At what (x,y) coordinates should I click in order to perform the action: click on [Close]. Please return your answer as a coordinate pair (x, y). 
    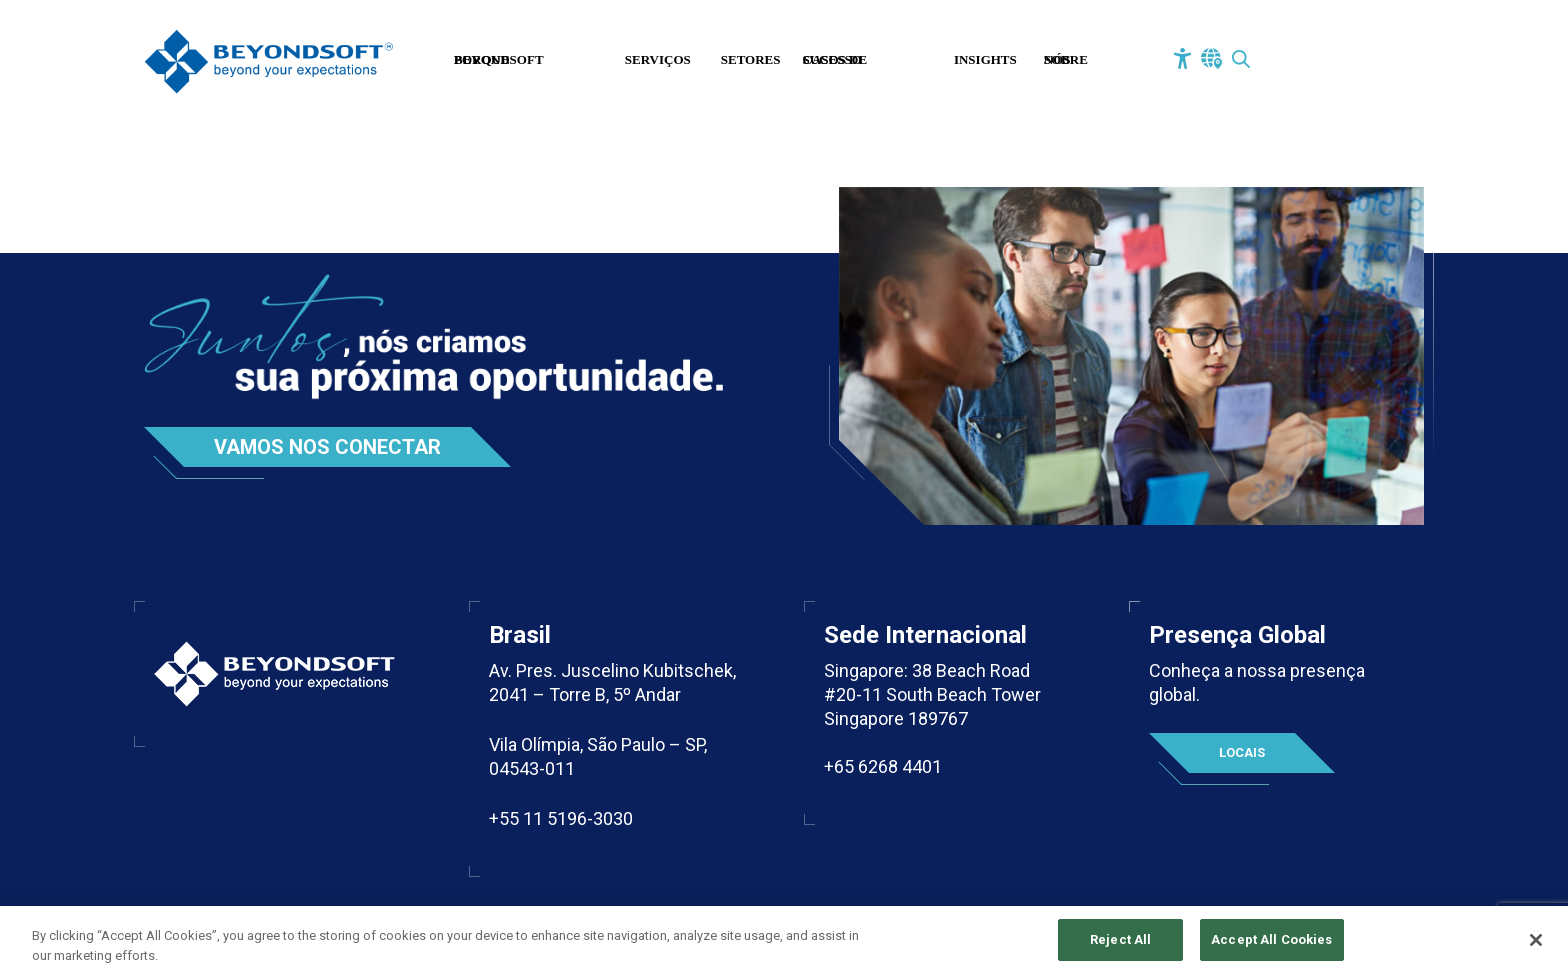
    Looking at the image, I should click on (1536, 943).